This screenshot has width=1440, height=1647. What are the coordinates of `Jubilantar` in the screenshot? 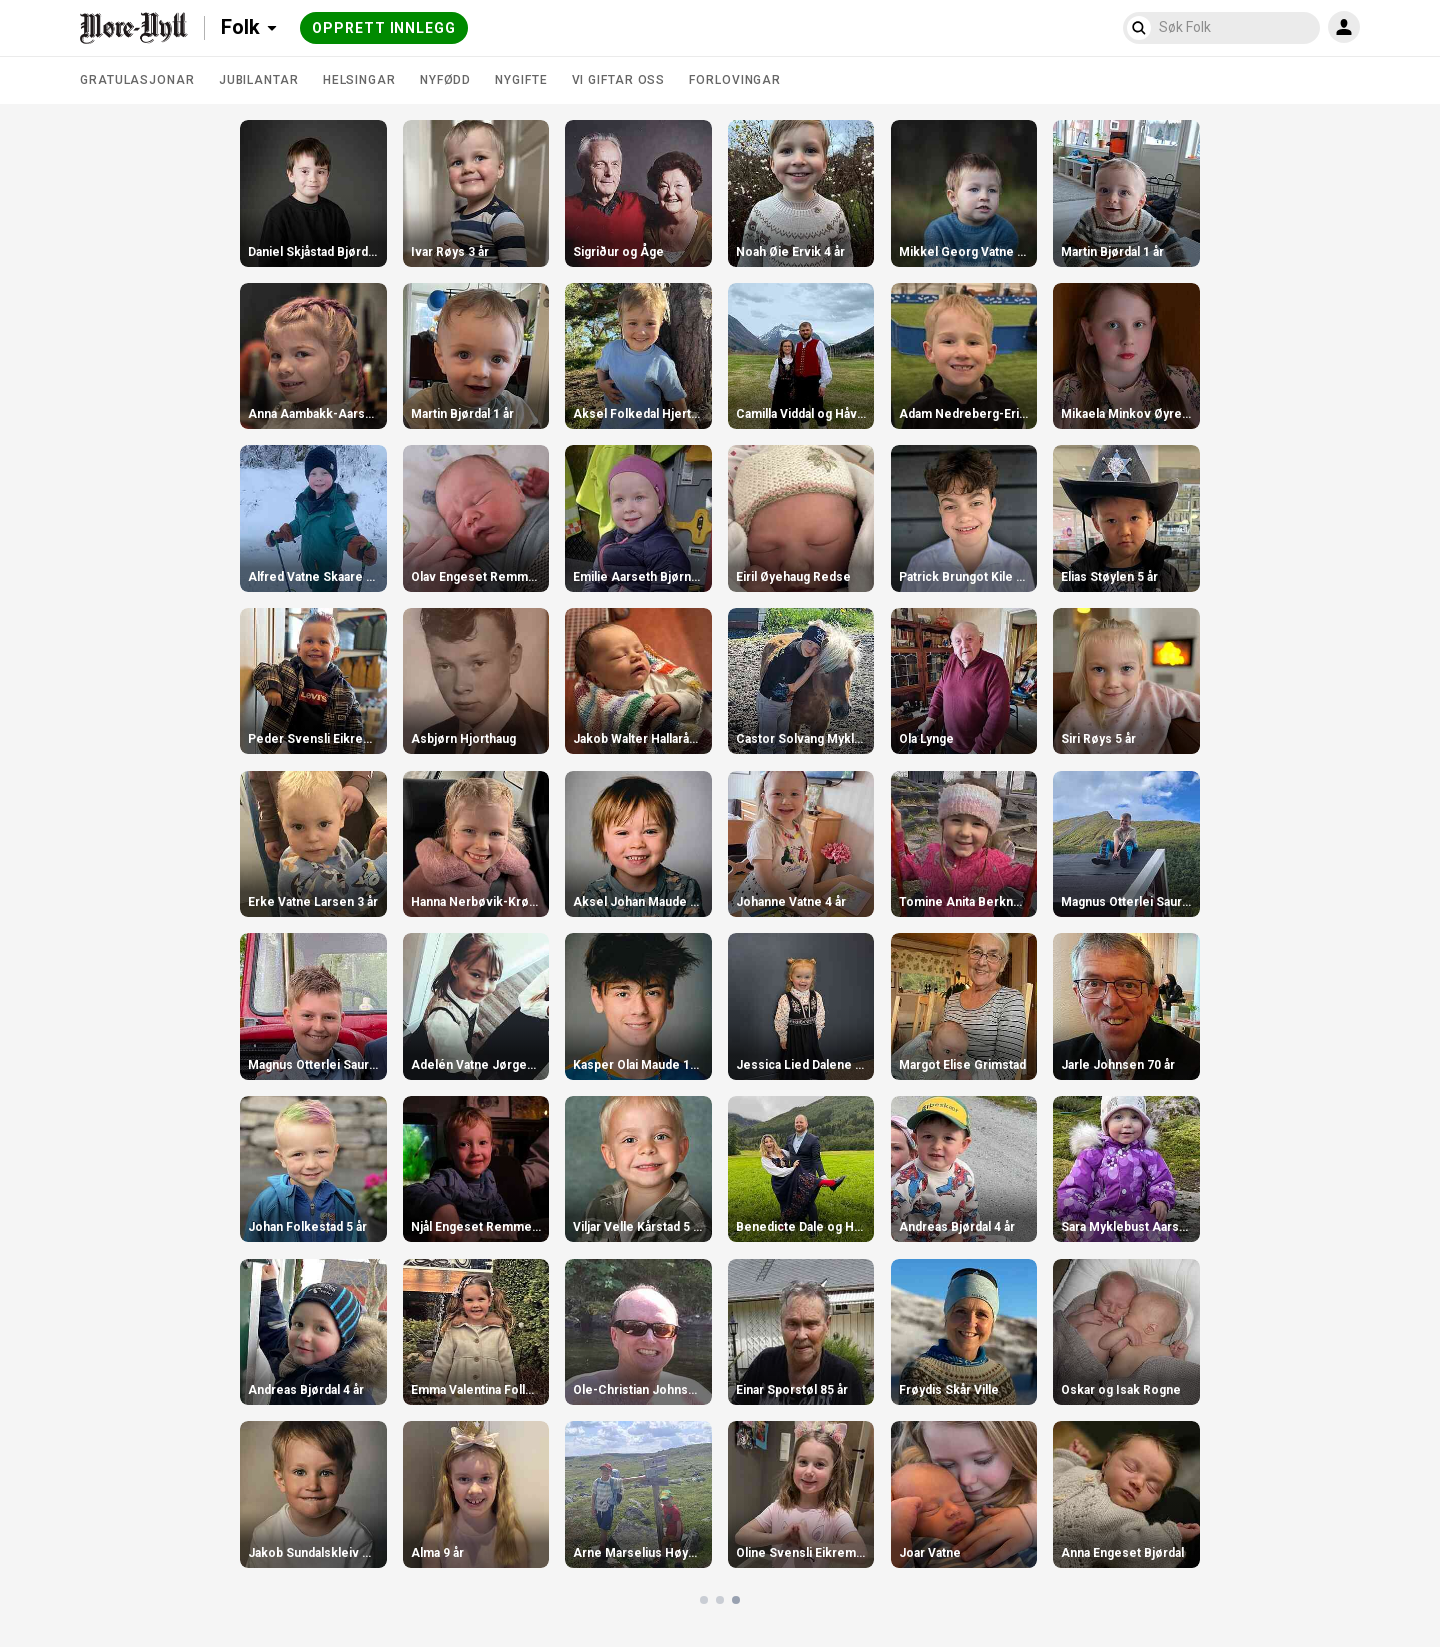 It's located at (259, 80).